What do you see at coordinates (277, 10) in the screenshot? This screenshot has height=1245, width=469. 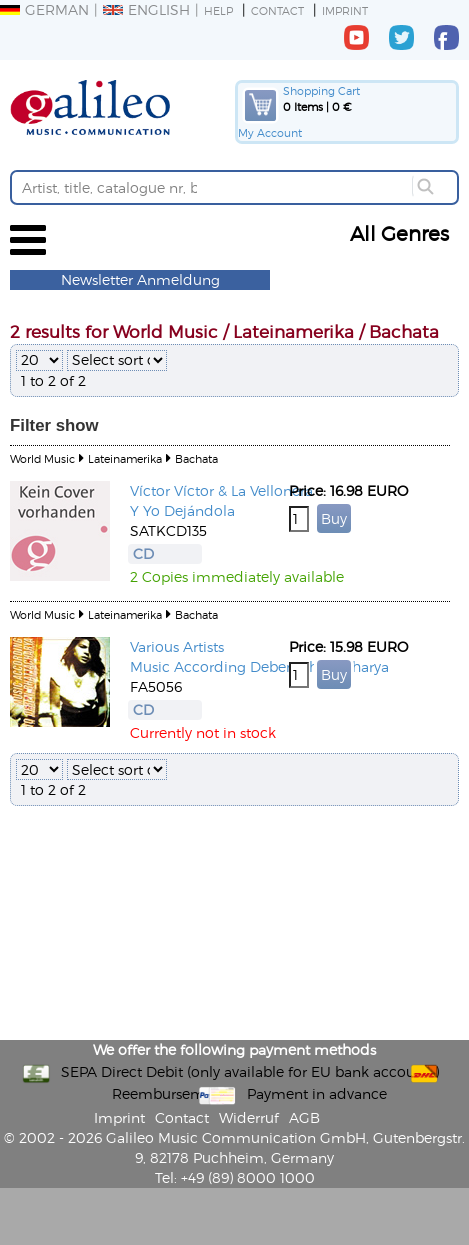 I see `Contact` at bounding box center [277, 10].